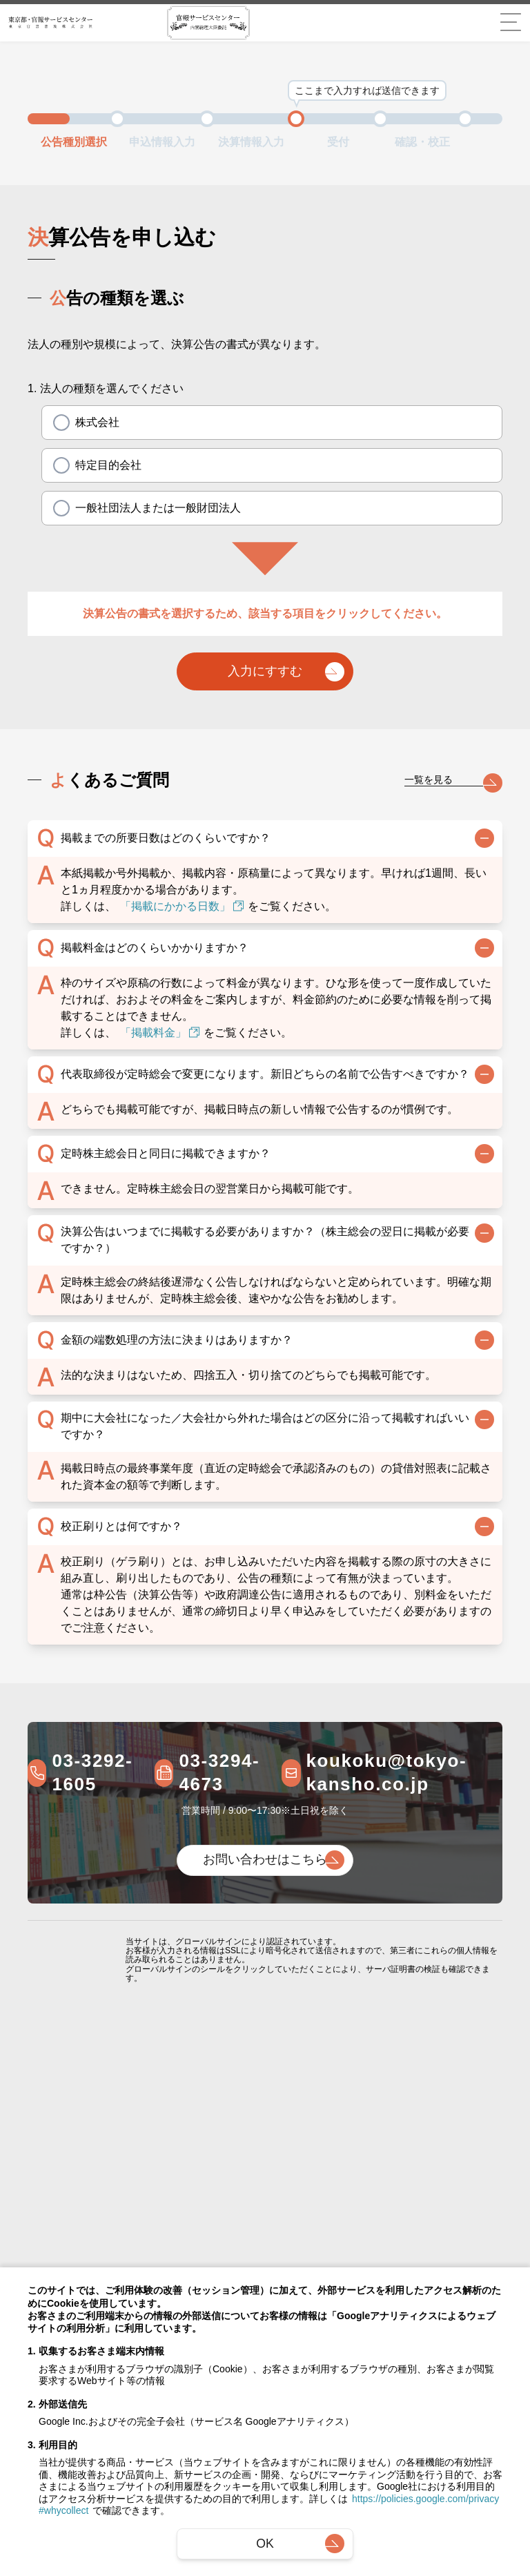 The image size is (530, 2576). I want to click on 株式会社, so click(86, 422).